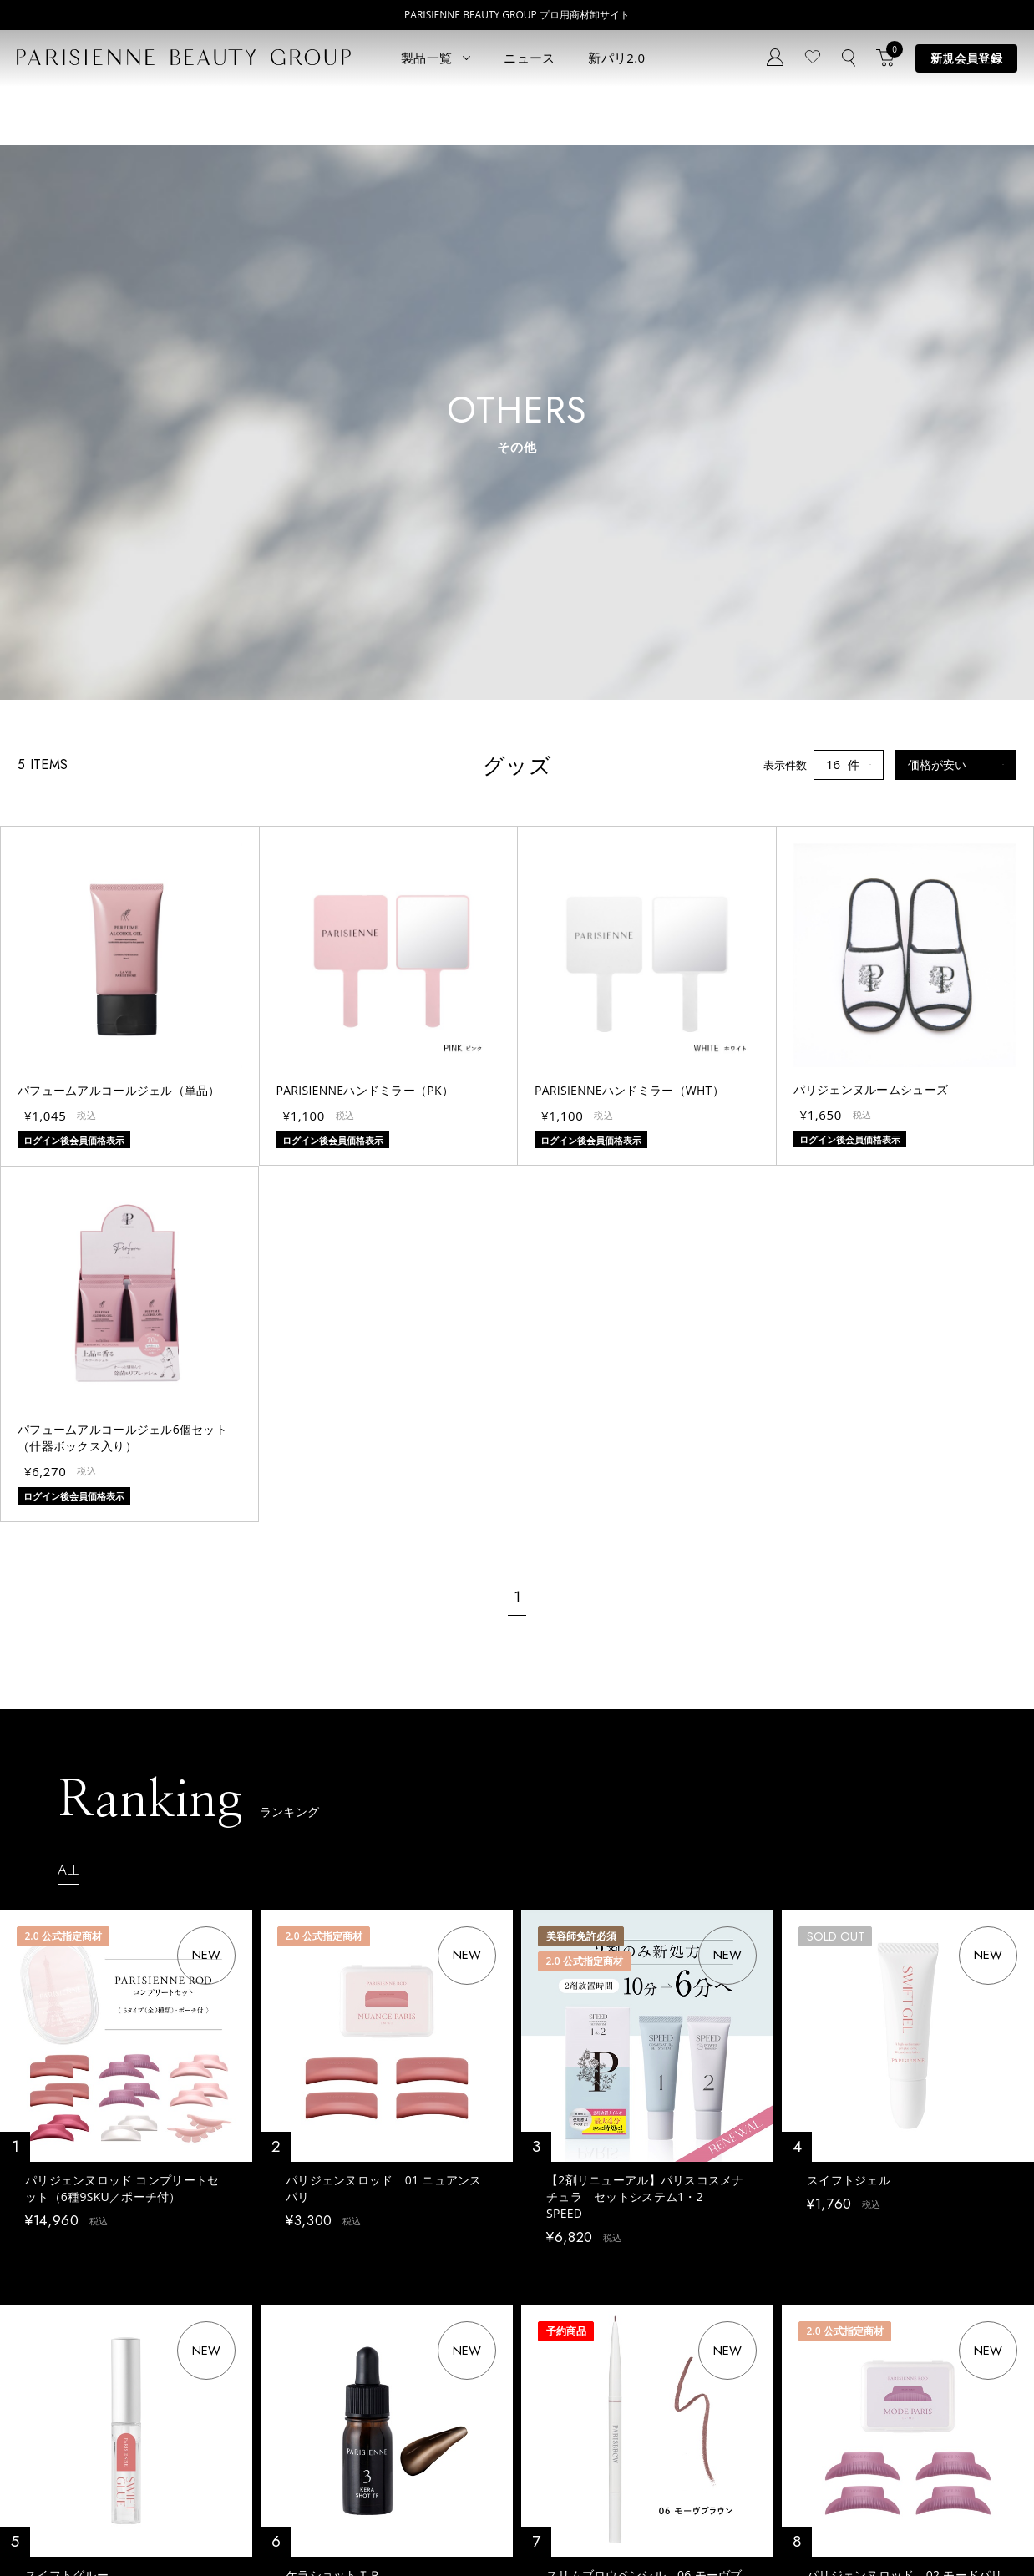 Image resolution: width=1034 pixels, height=2576 pixels. I want to click on Eyebrow Make Lesson N°1, so click(533, 2352).